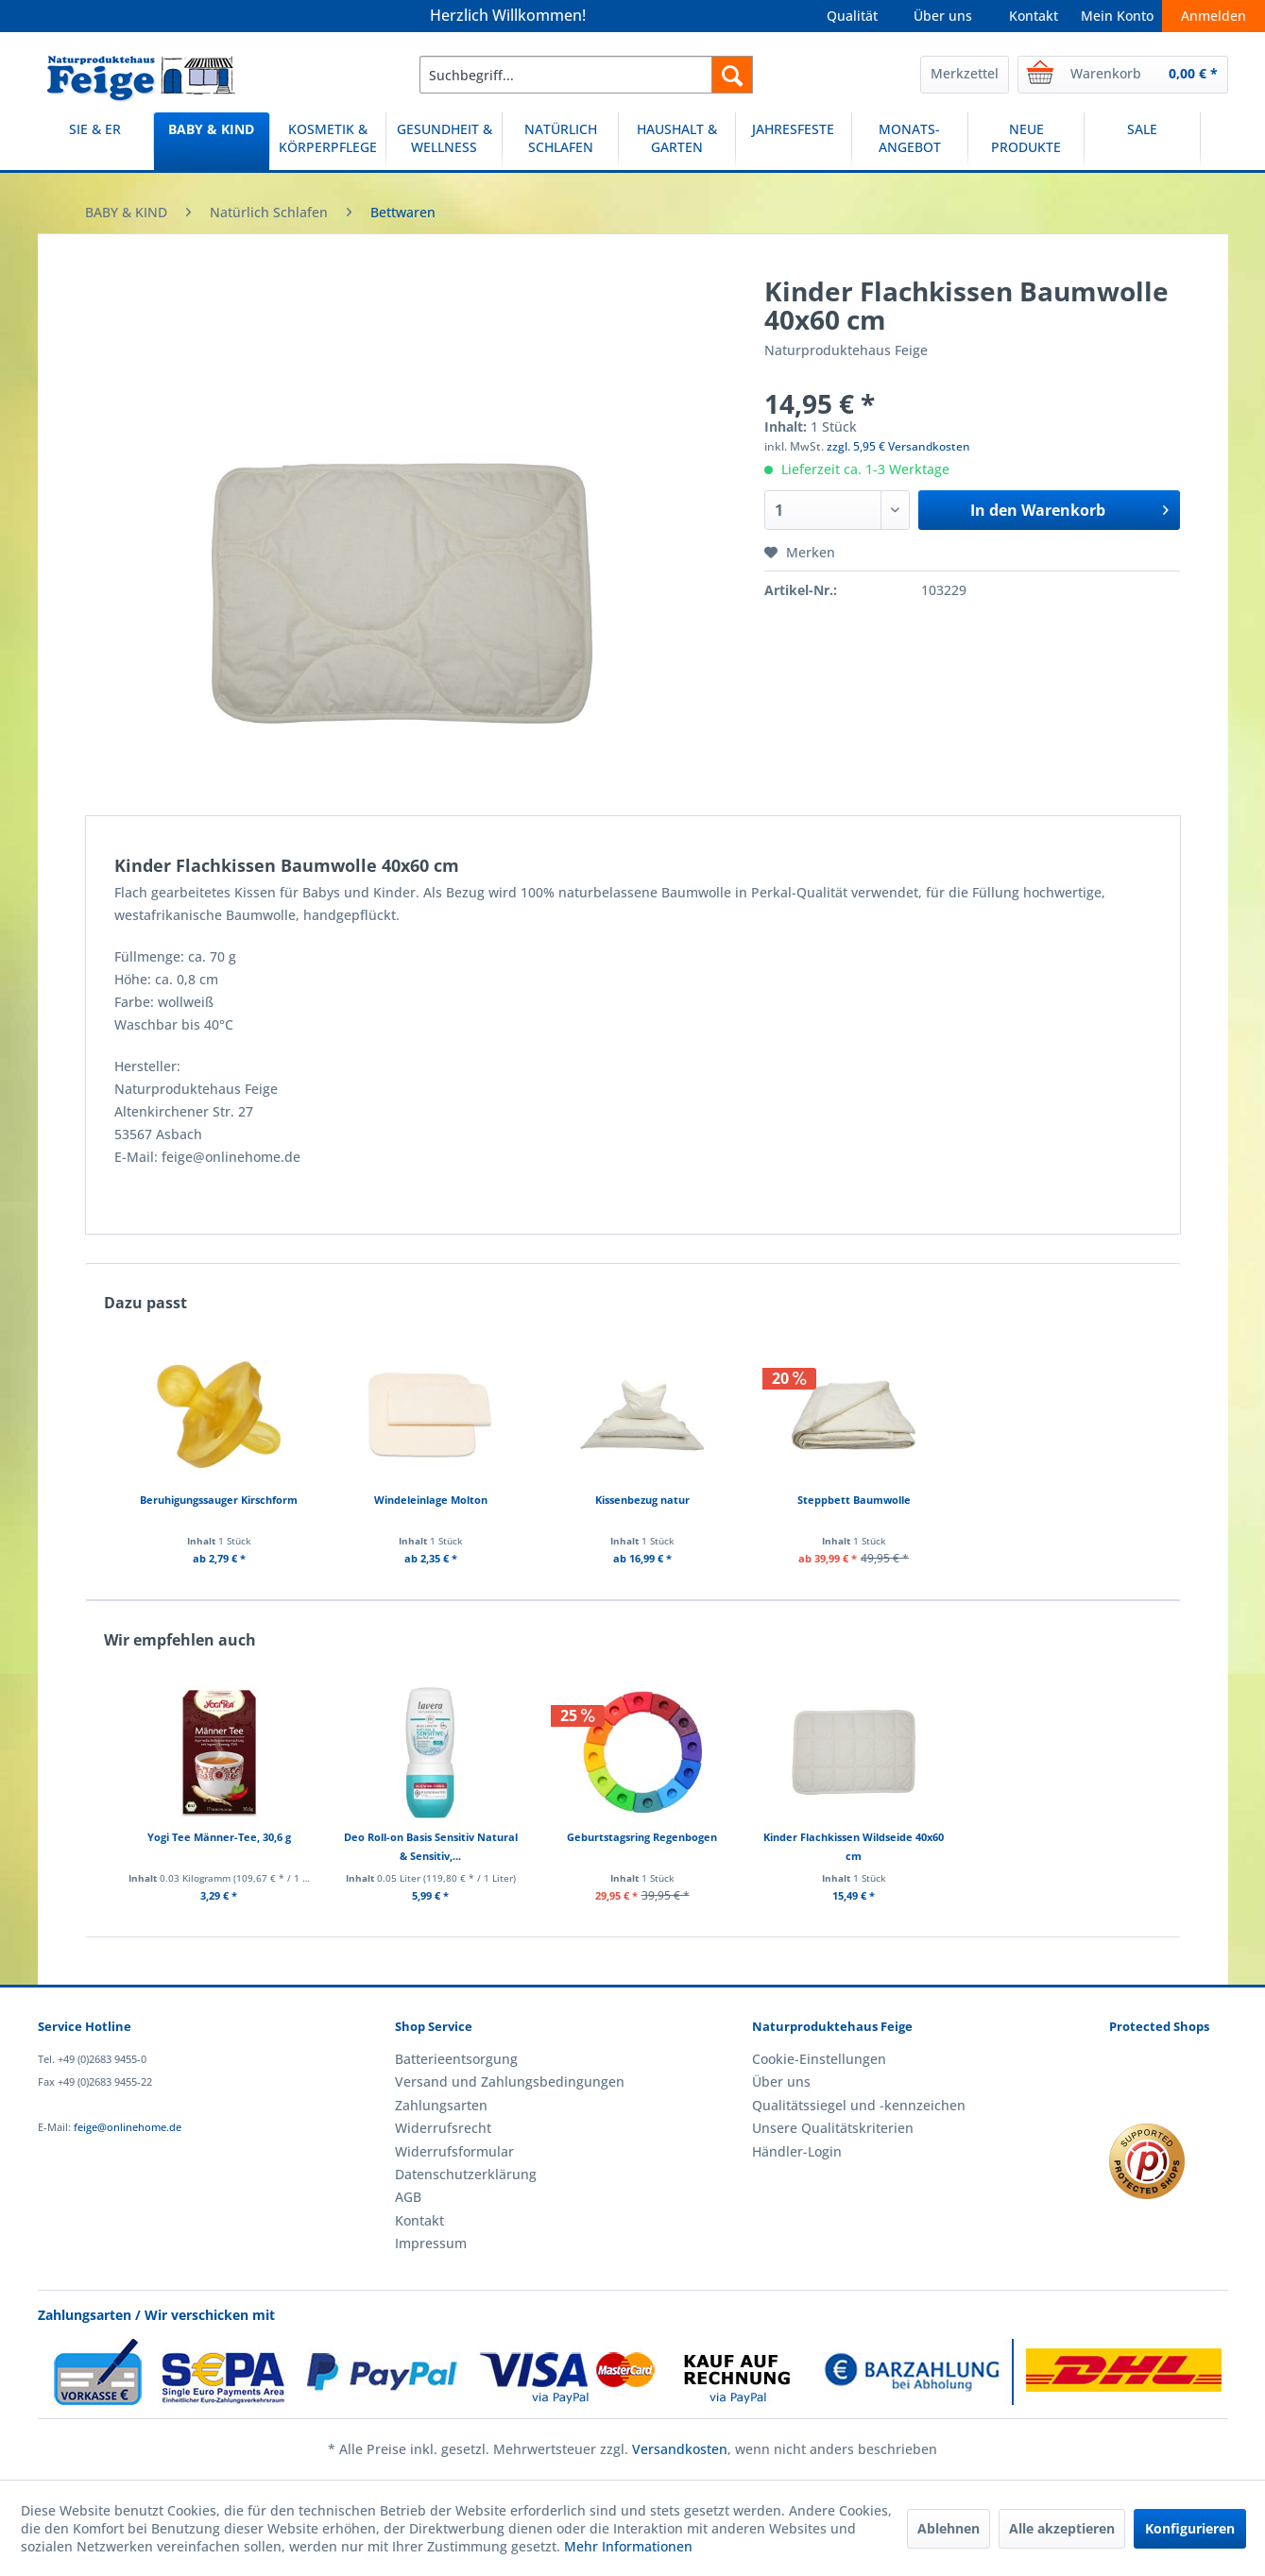 The width and height of the screenshot is (1265, 2576). I want to click on Datenschutzerklärung, so click(466, 2174).